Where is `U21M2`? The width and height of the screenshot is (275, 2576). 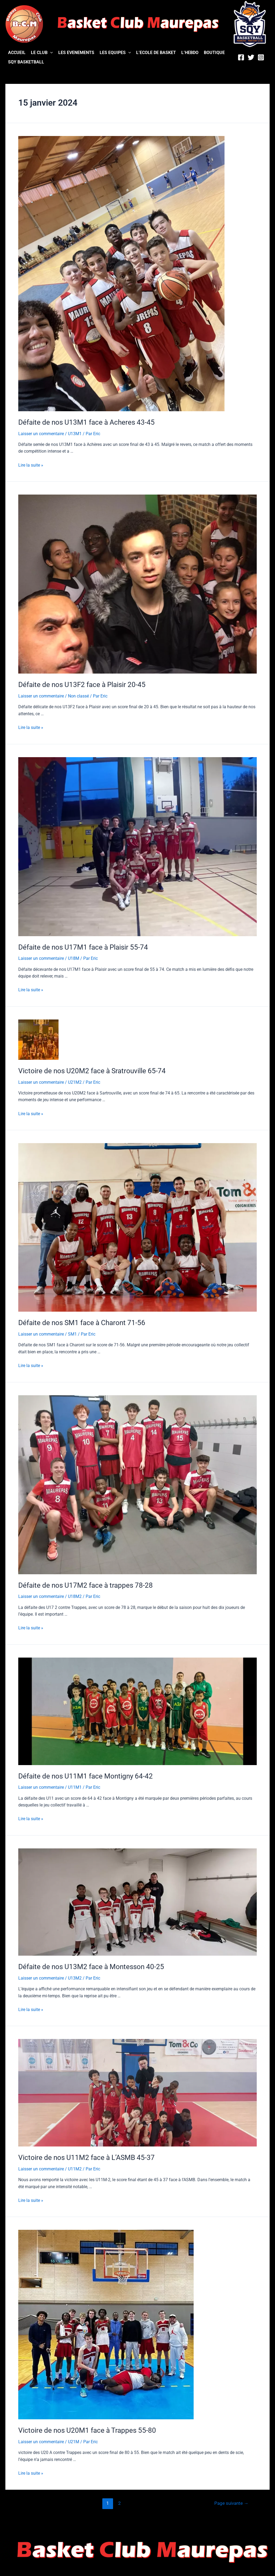 U21M2 is located at coordinates (75, 1081).